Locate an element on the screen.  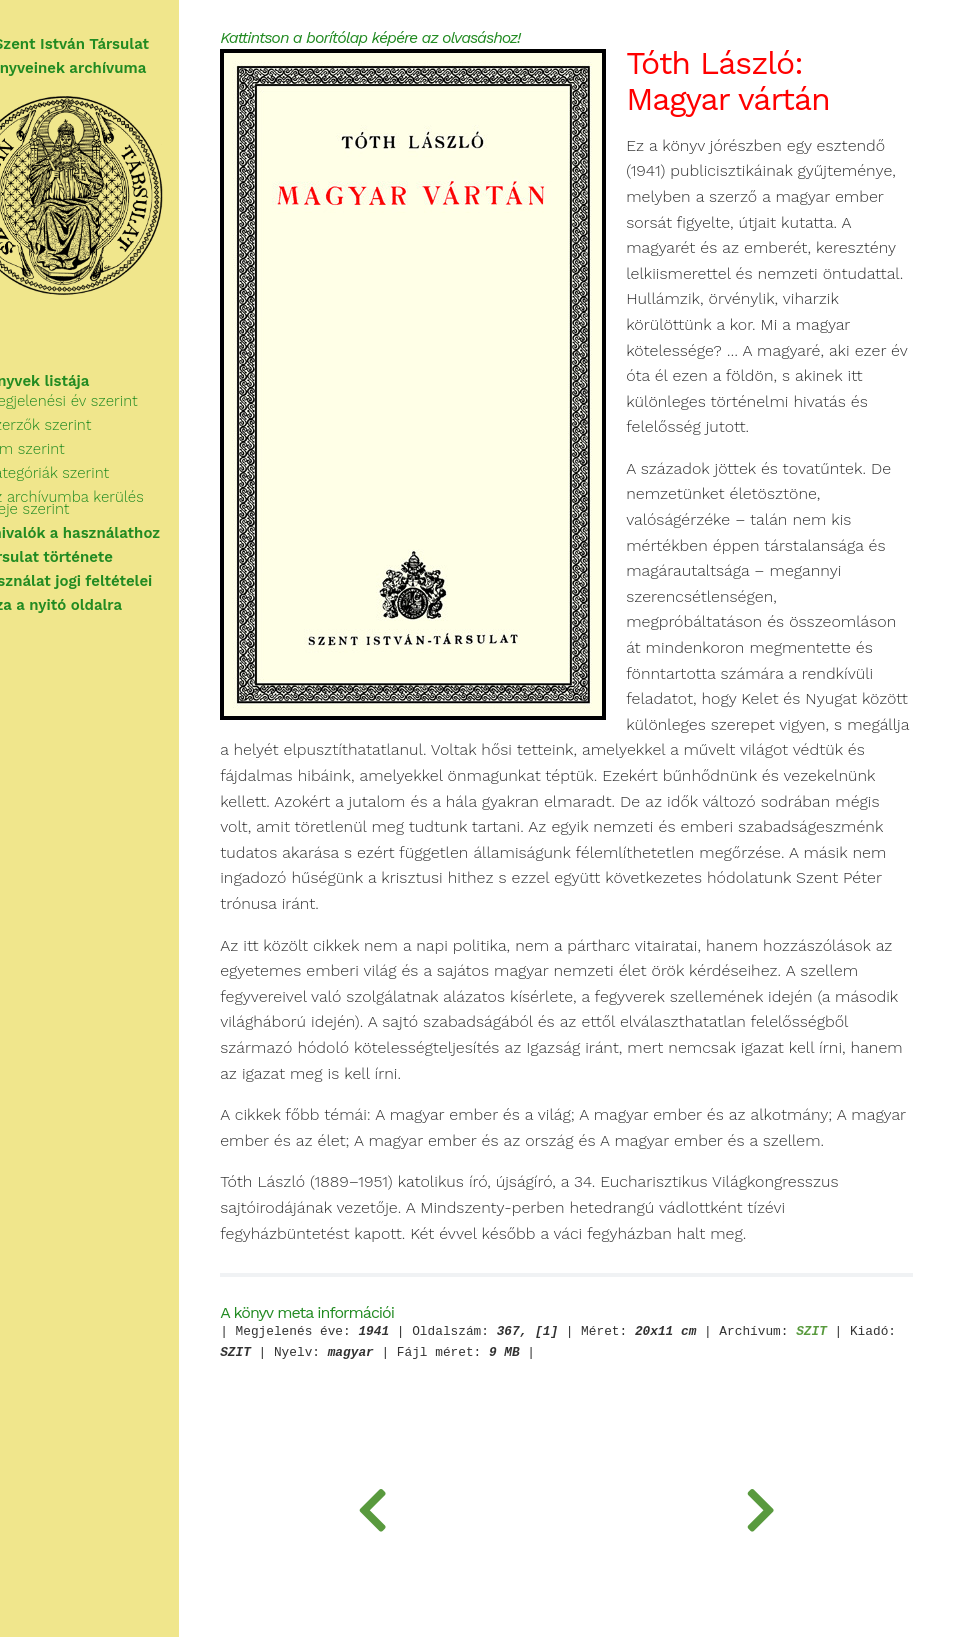
Szerzők szerint is located at coordinates (89, 425).